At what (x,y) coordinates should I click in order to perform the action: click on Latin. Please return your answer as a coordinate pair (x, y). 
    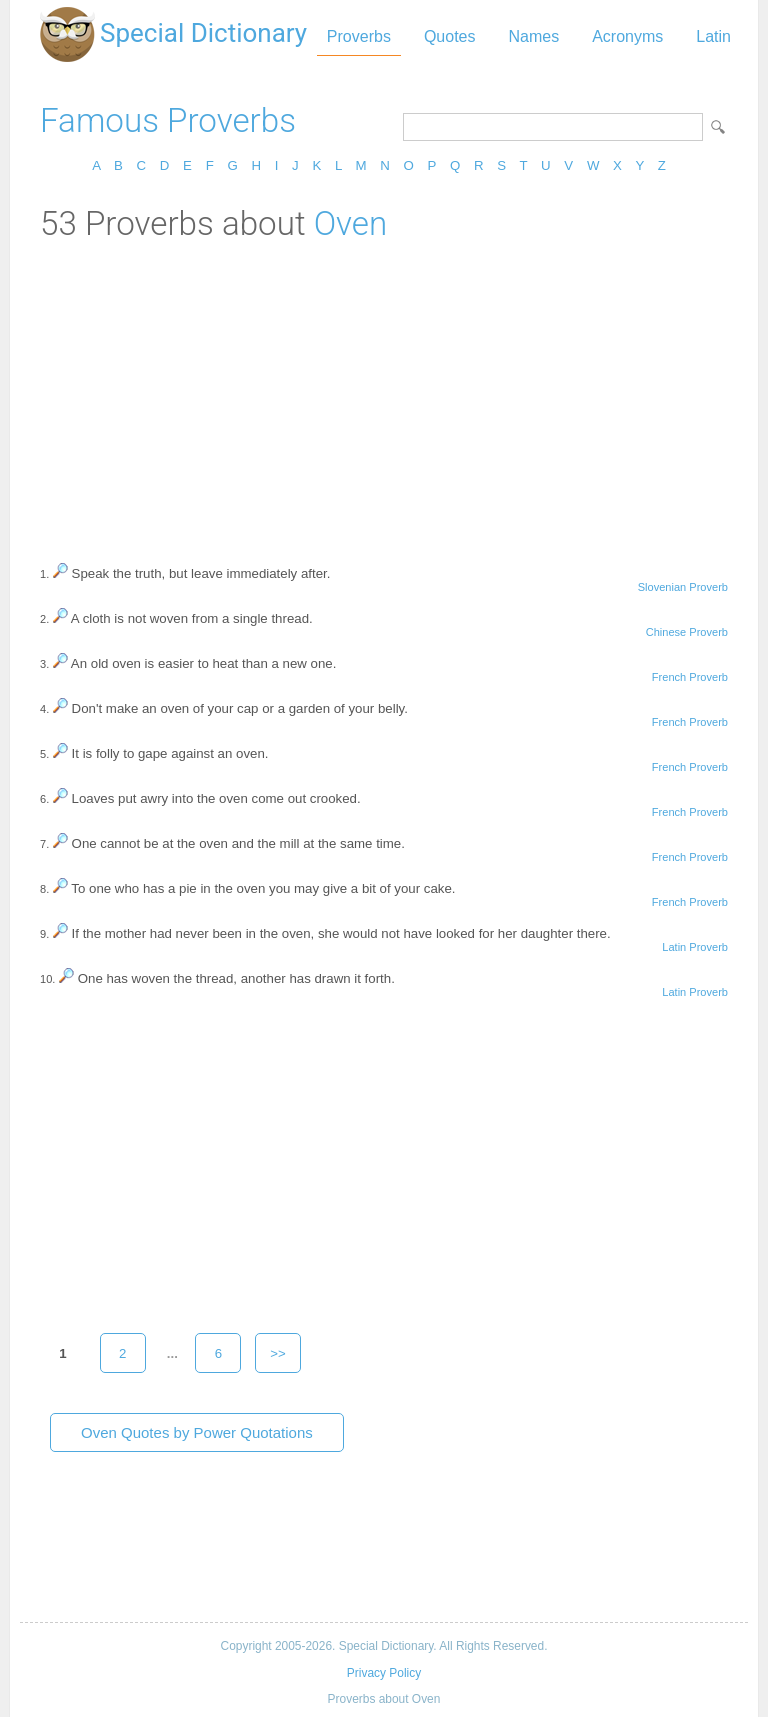
    Looking at the image, I should click on (713, 36).